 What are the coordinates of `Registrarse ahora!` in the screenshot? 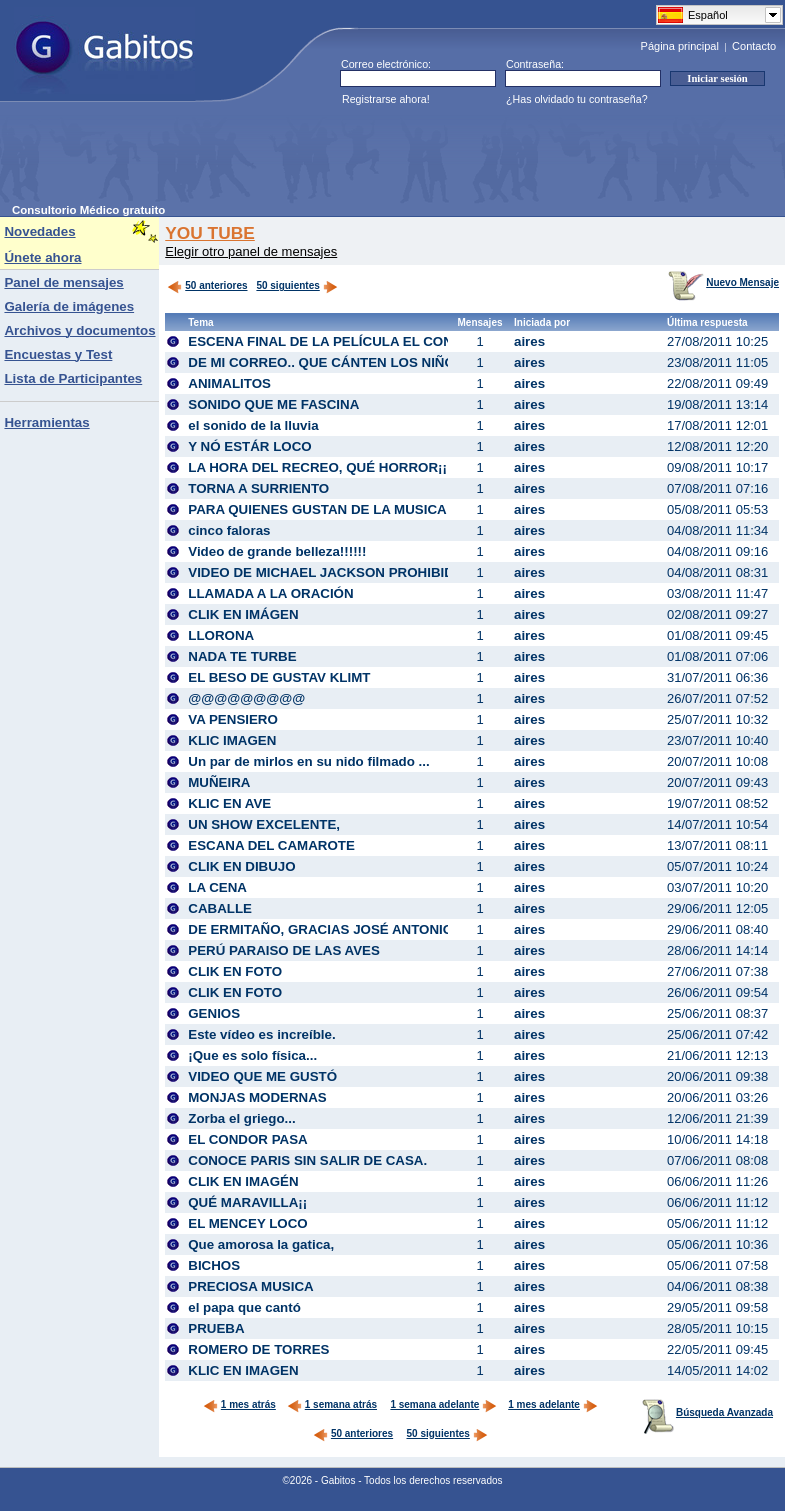 It's located at (386, 99).